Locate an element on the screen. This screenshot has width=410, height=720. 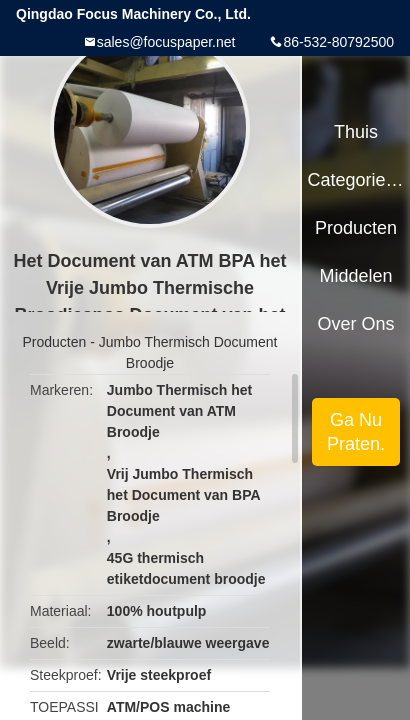
Ga Nu Praten. is located at coordinates (356, 432).